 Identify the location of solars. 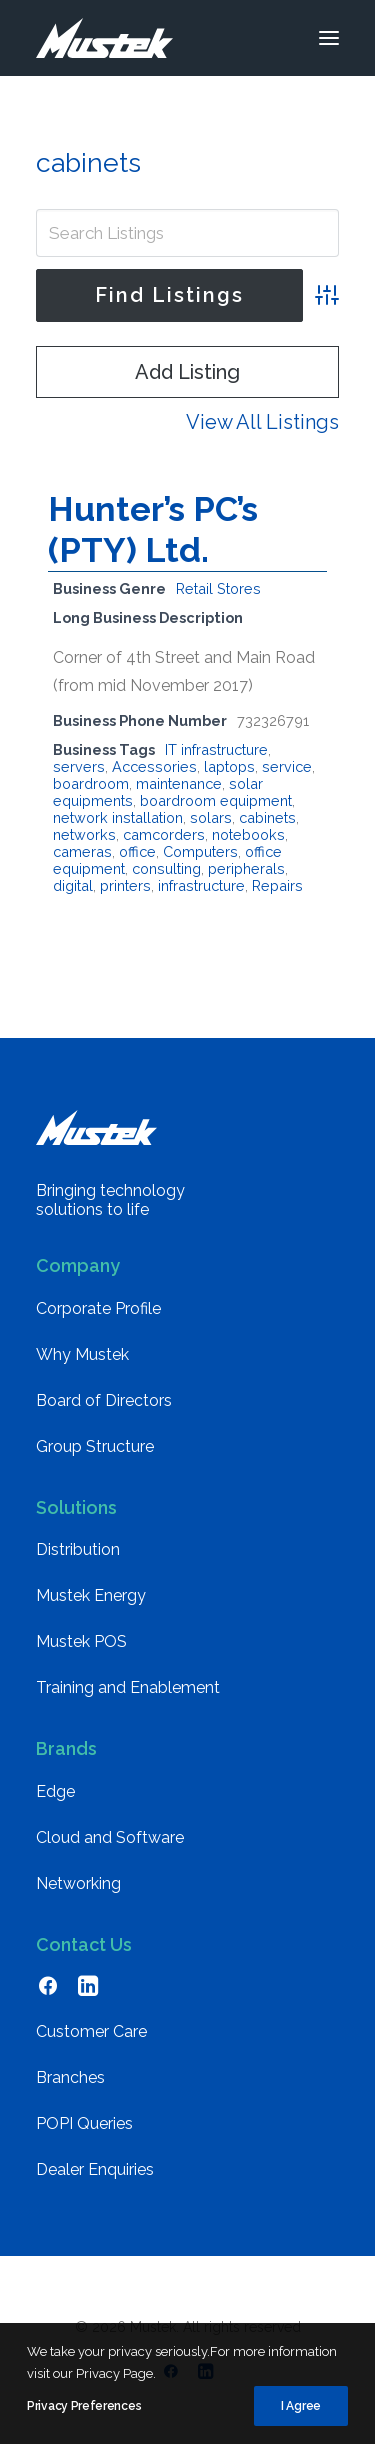
(211, 817).